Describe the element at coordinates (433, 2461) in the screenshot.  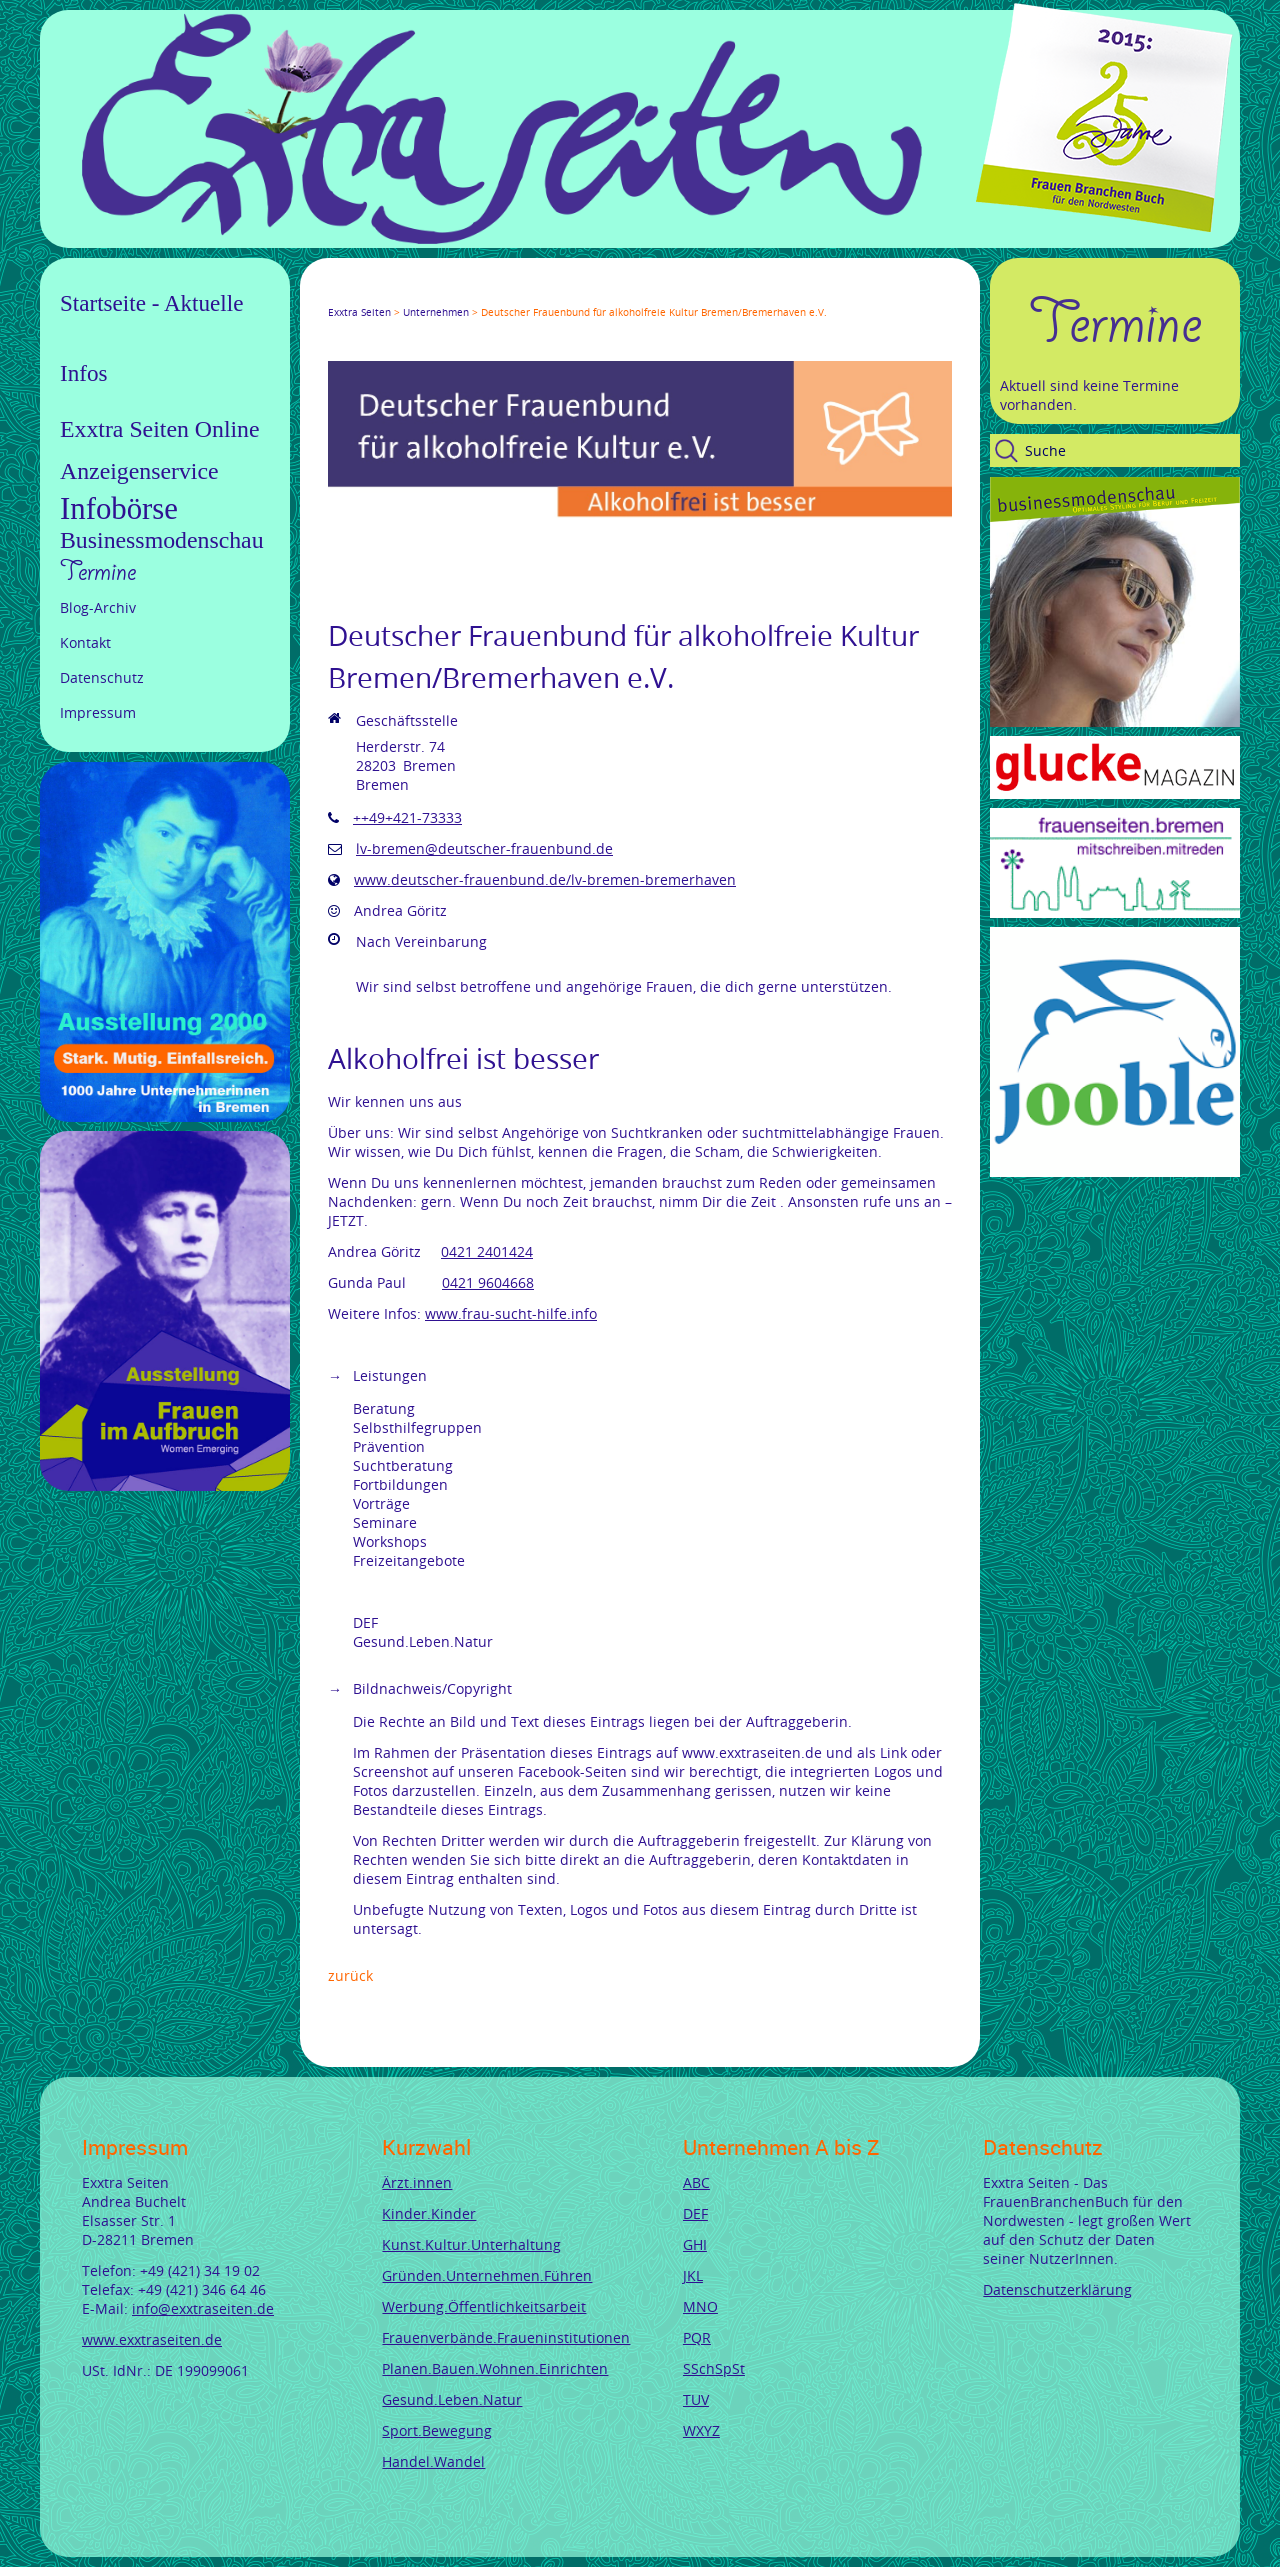
I see `Handel.Wandel` at that location.